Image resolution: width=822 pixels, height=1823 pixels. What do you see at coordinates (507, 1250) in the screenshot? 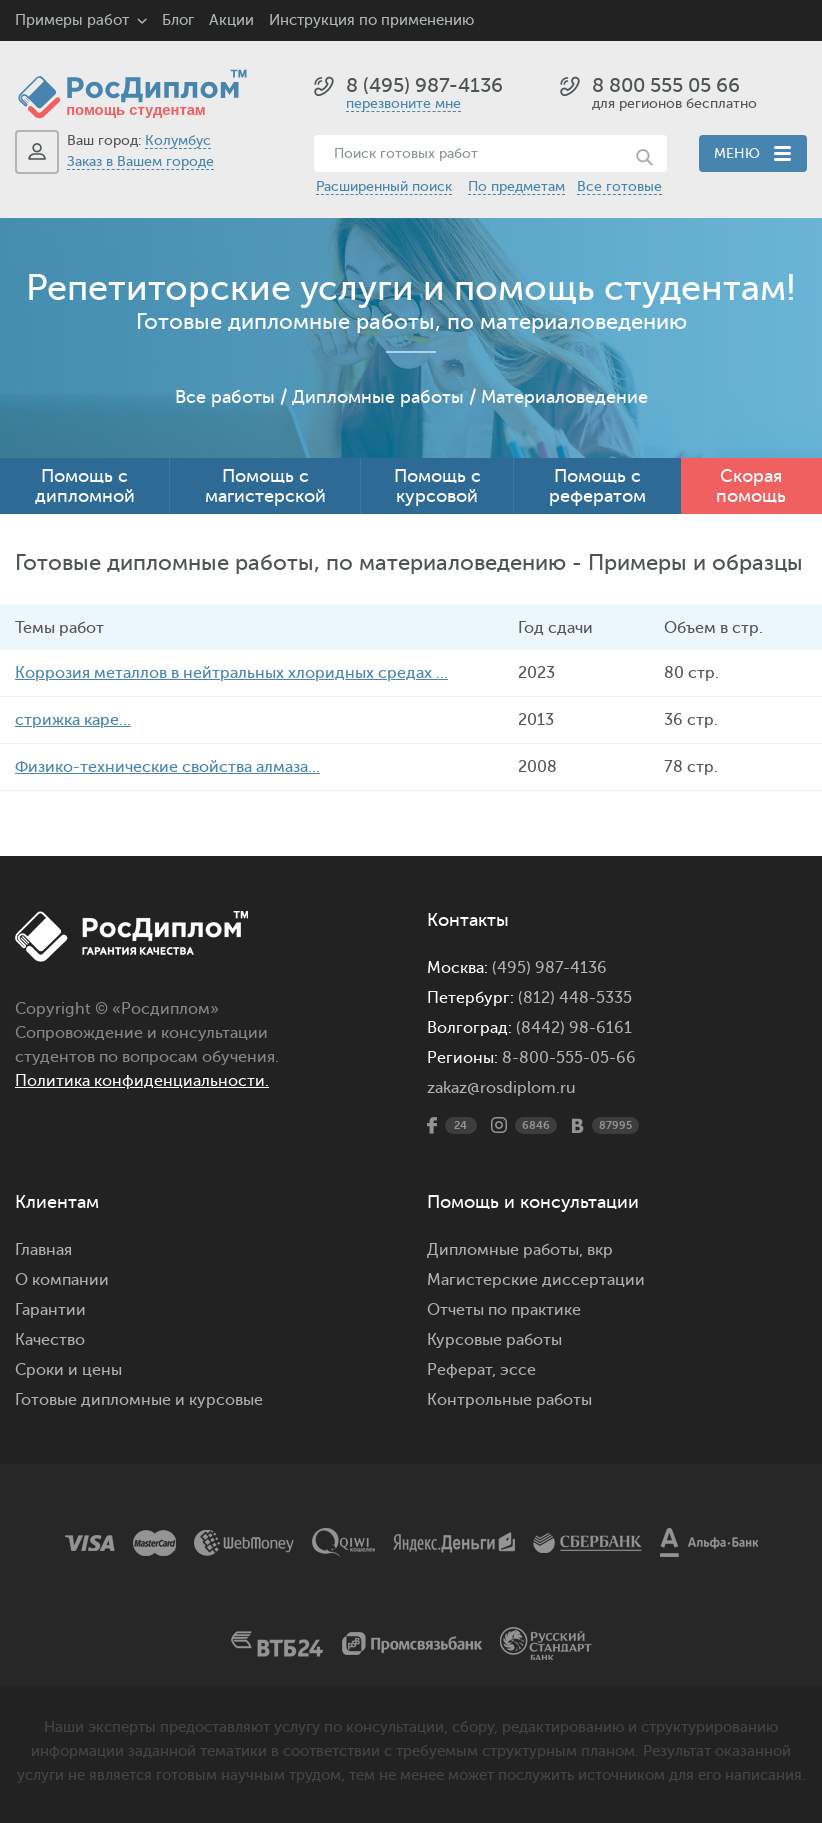
I see `Дипломные работы,` at bounding box center [507, 1250].